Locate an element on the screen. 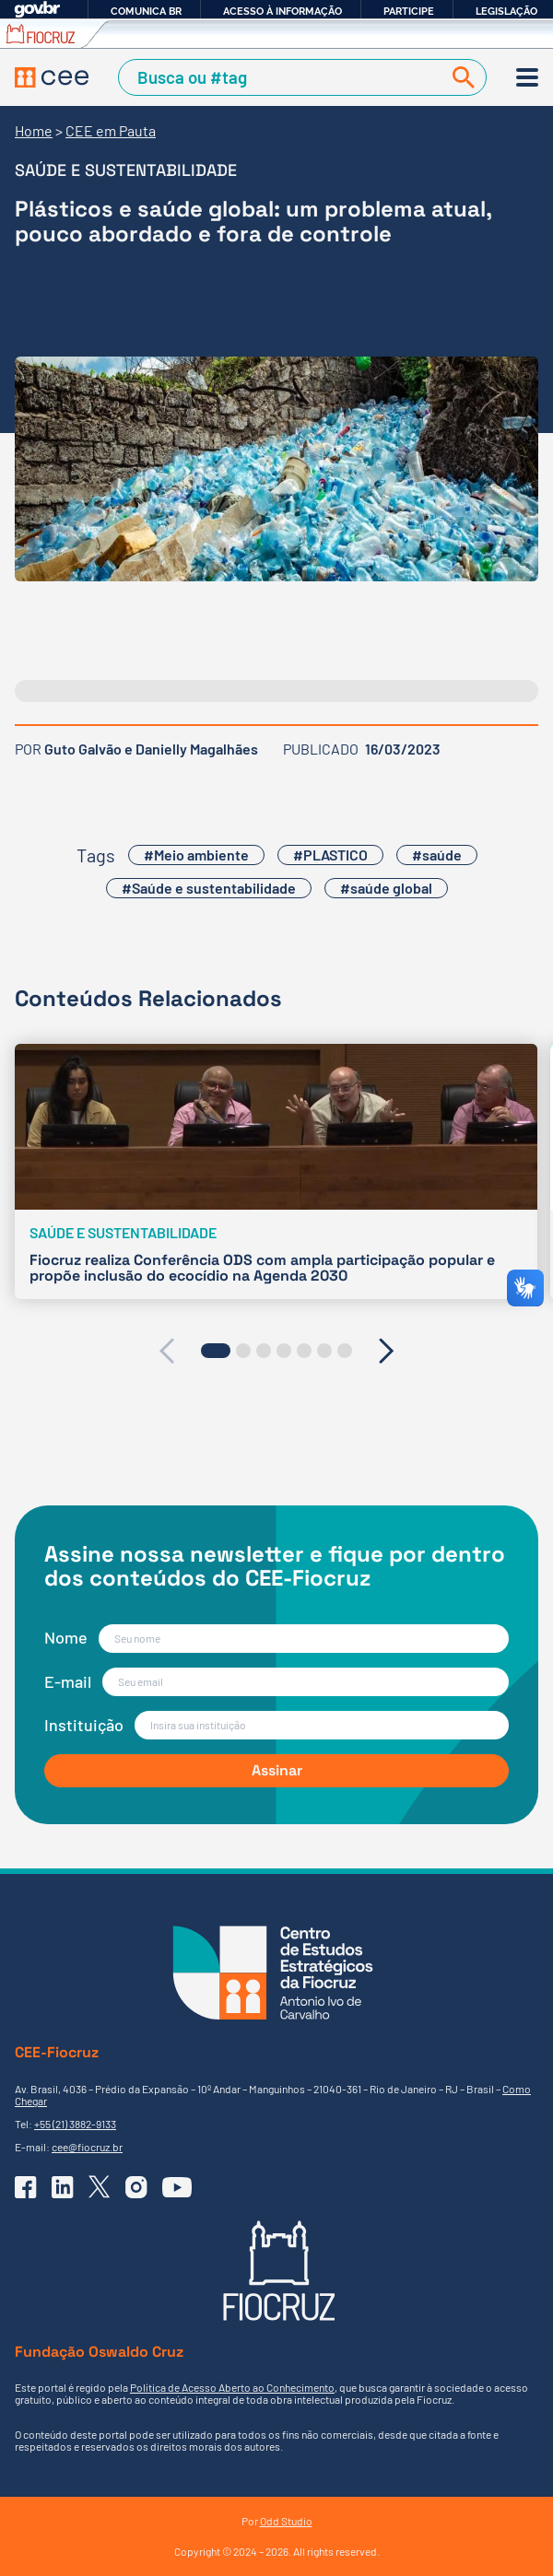  Comunica BR is located at coordinates (146, 11).